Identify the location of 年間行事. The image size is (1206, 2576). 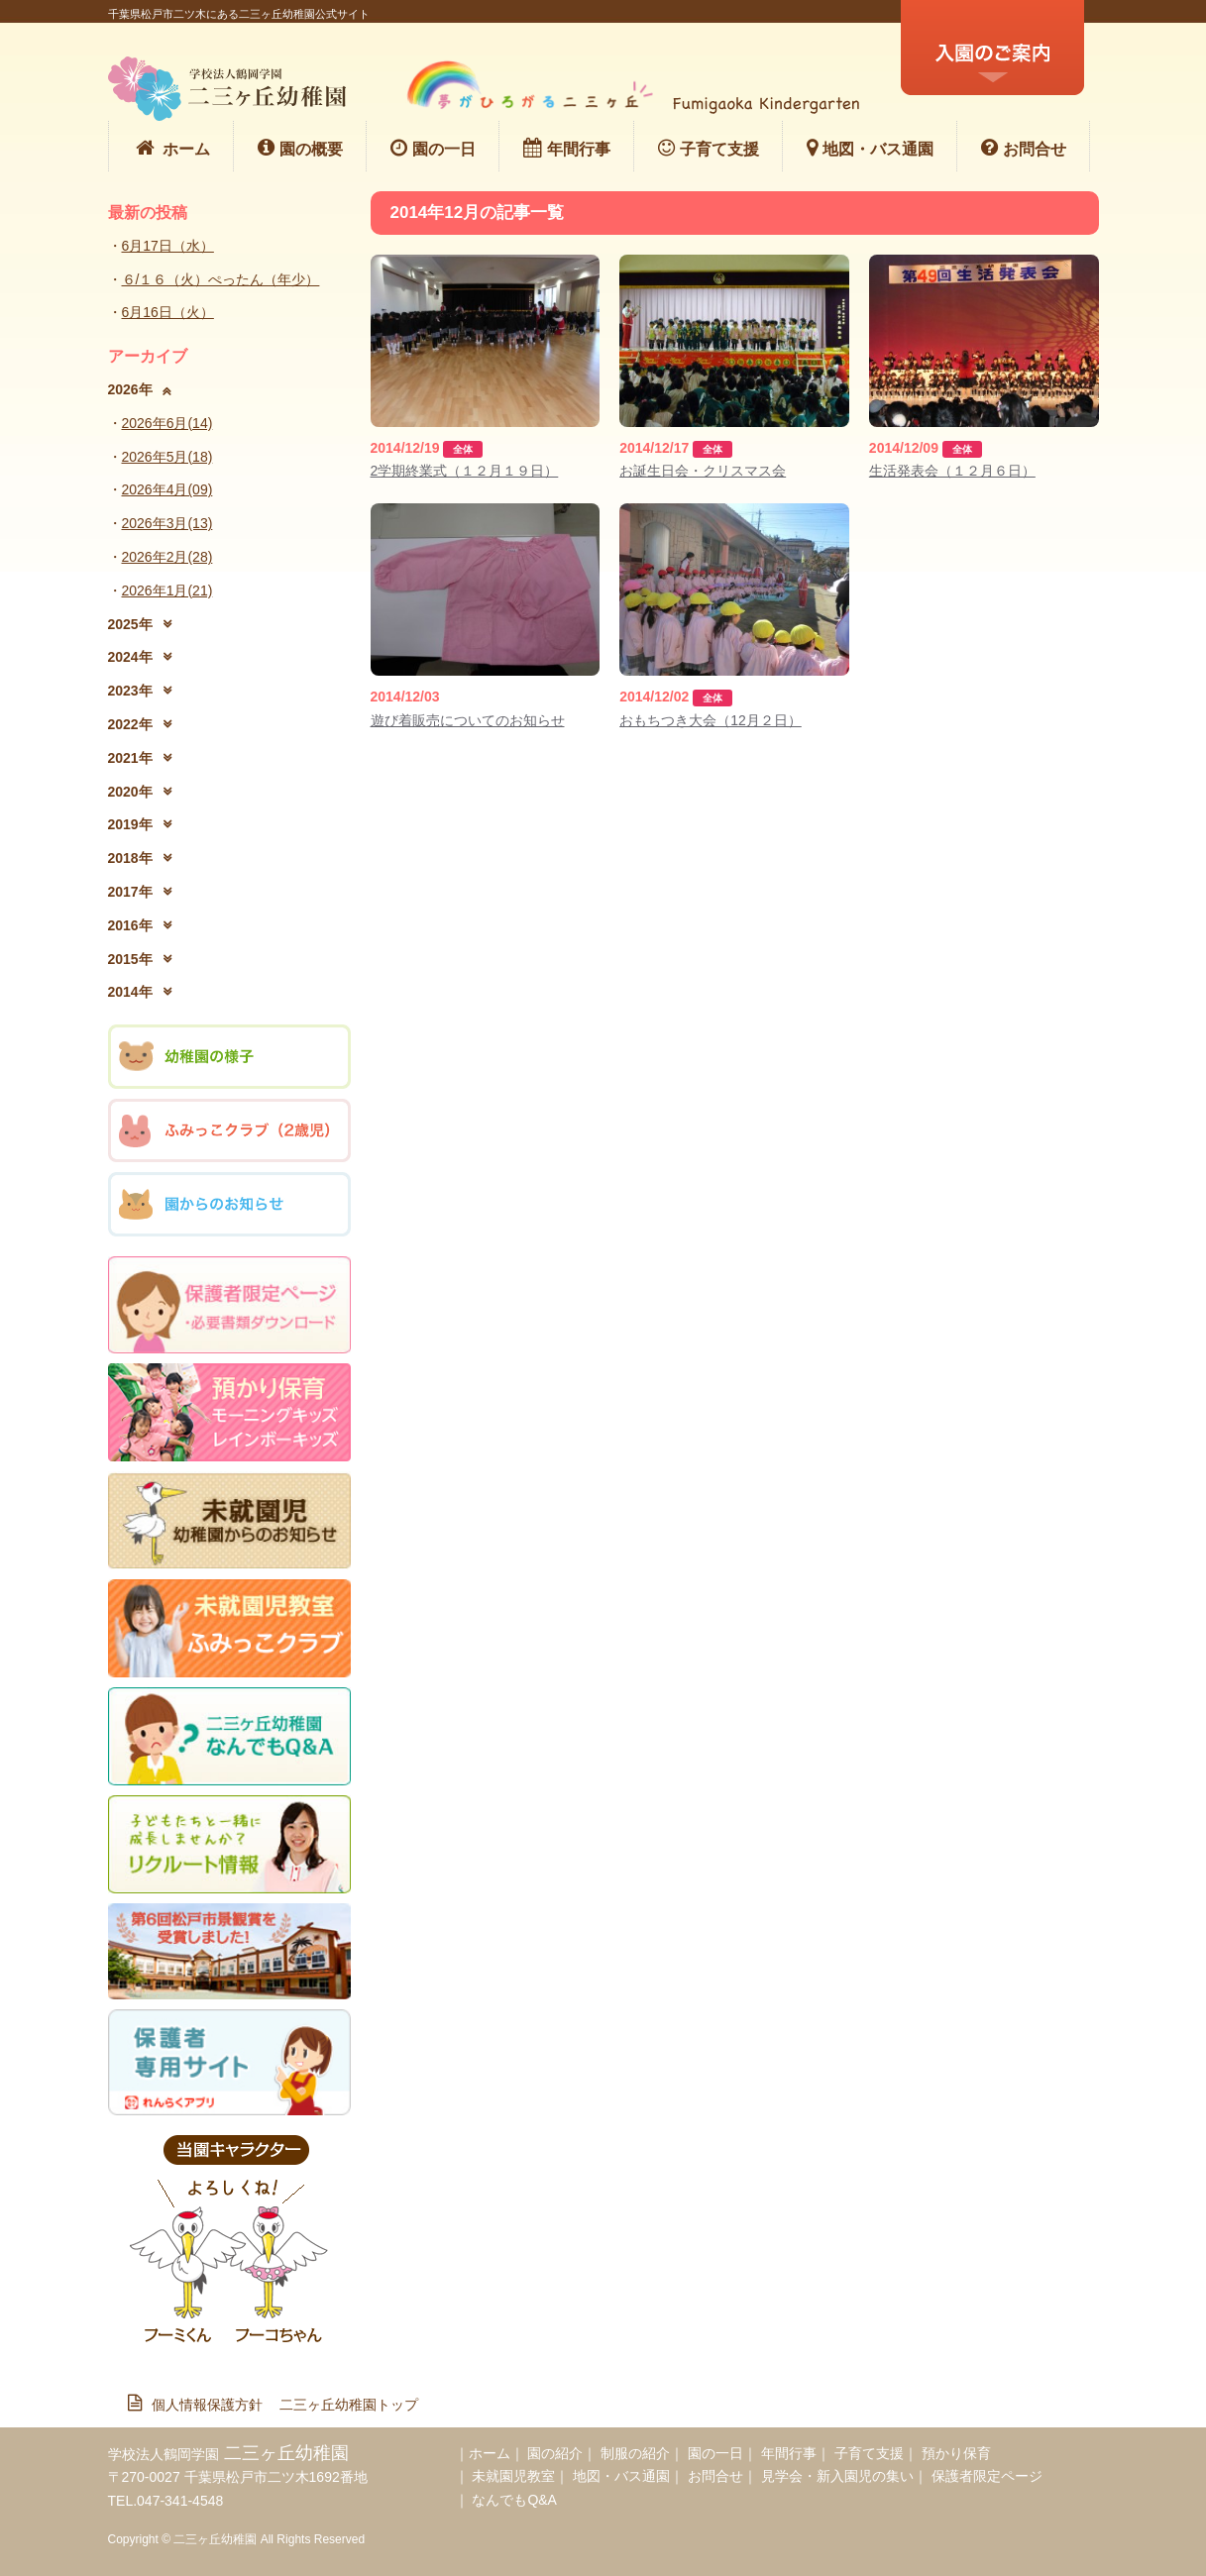
(566, 148).